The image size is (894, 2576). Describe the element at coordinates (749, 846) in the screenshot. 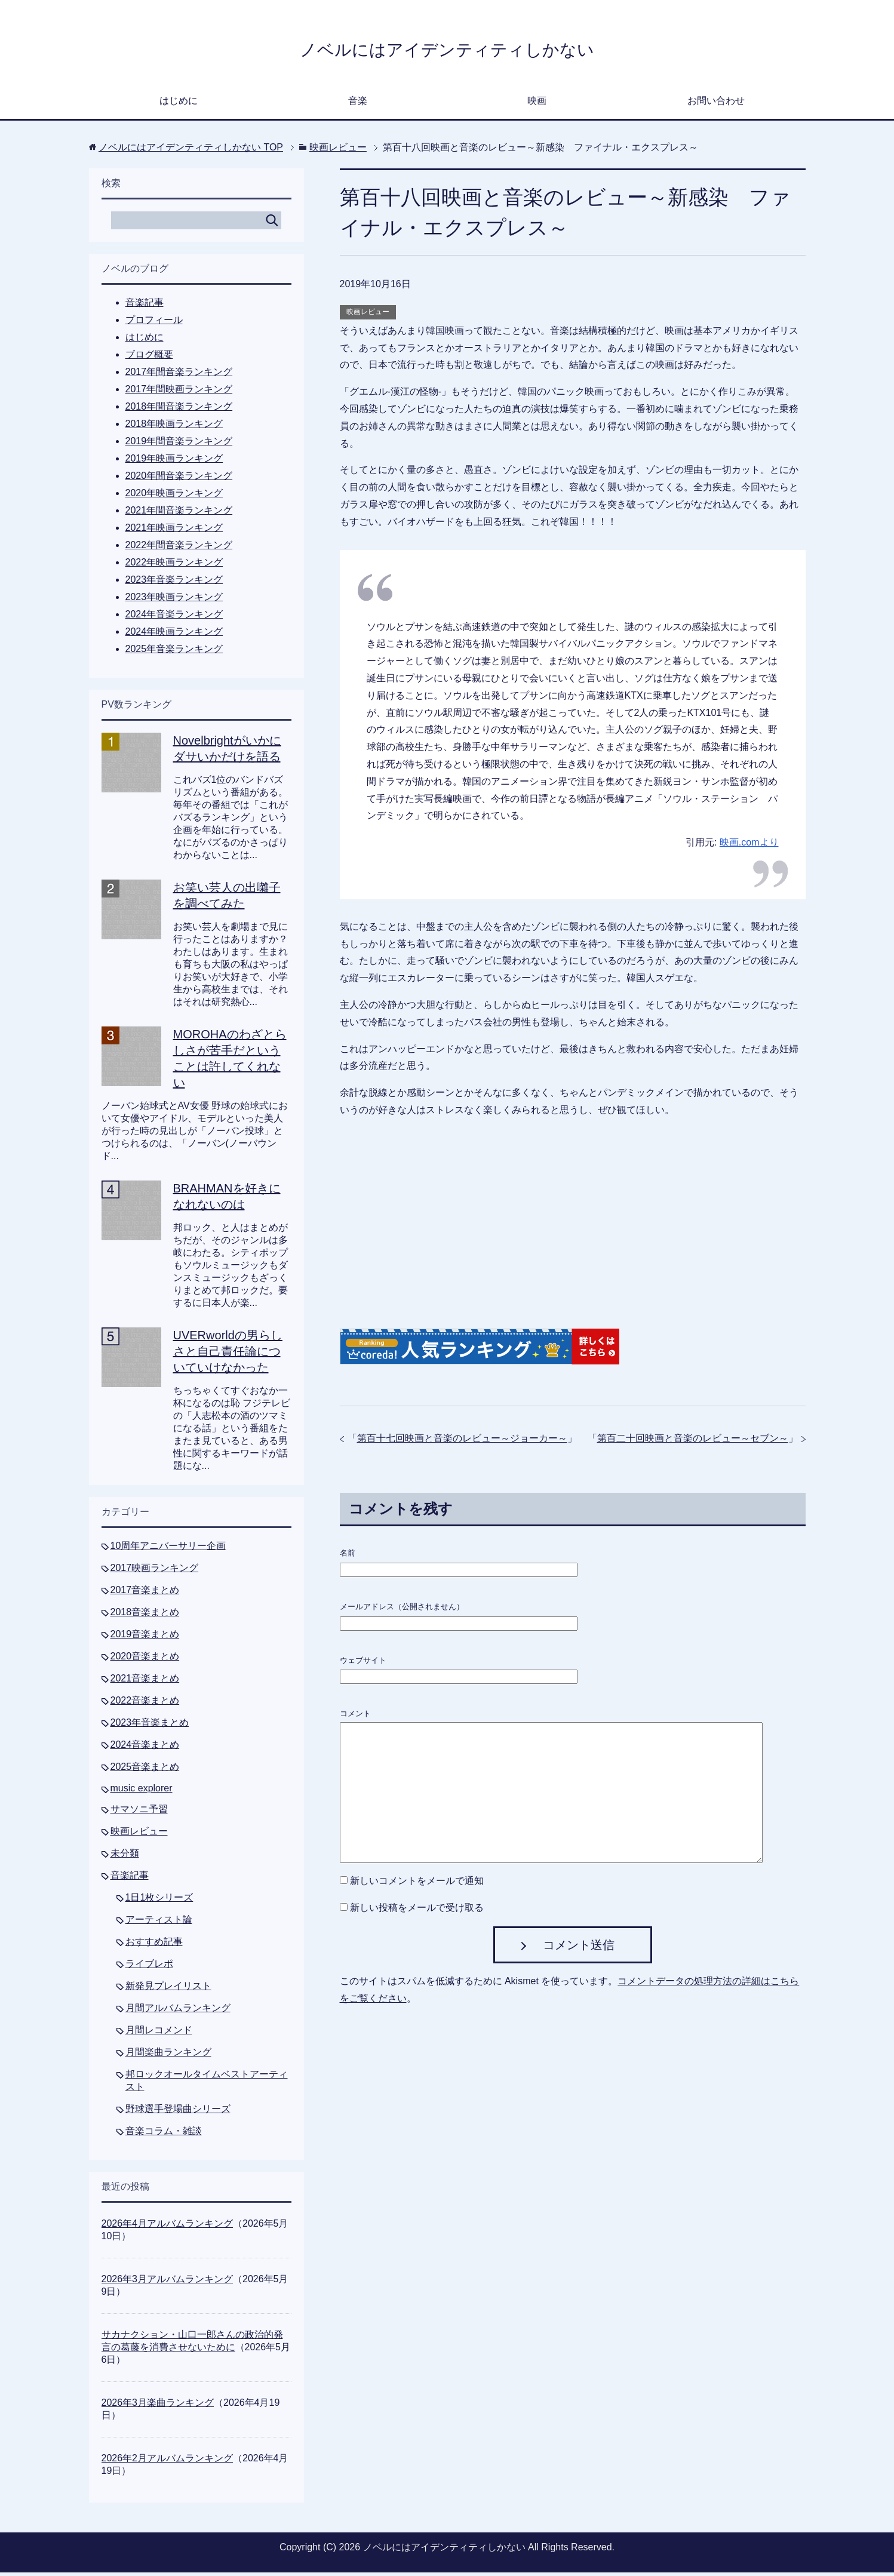

I see `映画.comより` at that location.